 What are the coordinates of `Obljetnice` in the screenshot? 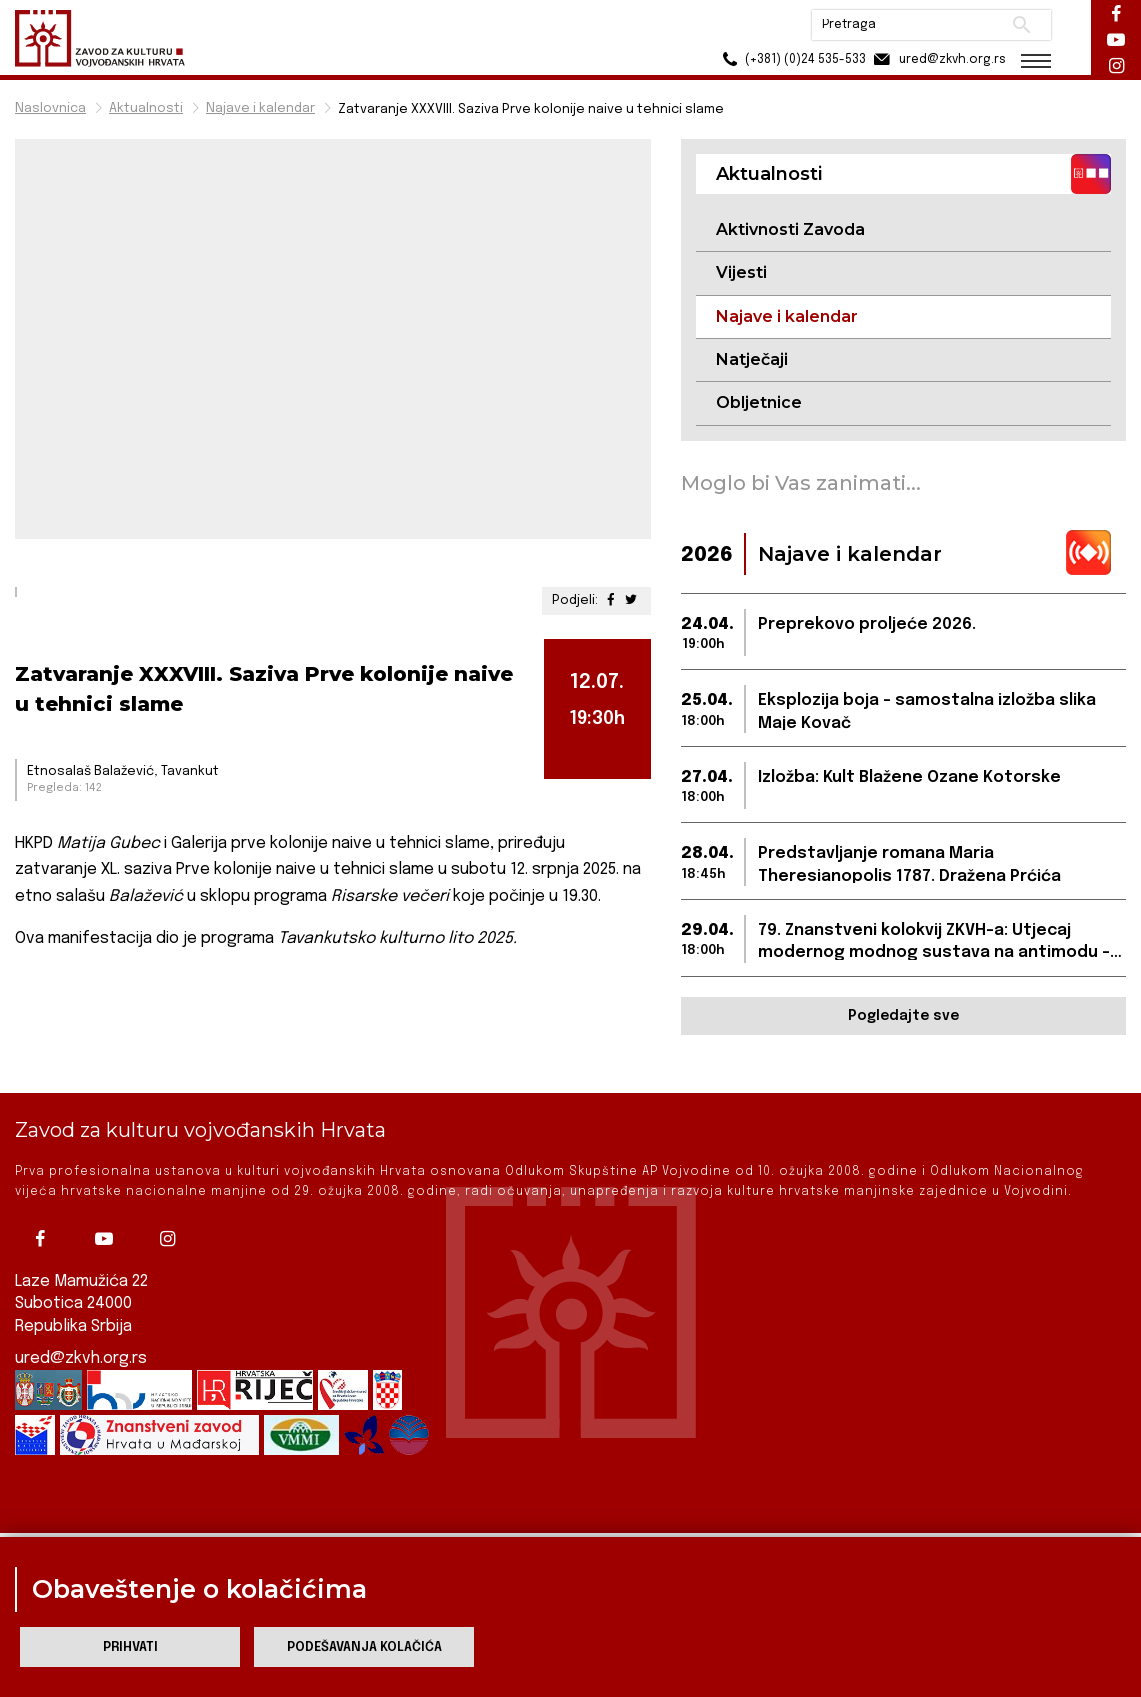 It's located at (759, 402).